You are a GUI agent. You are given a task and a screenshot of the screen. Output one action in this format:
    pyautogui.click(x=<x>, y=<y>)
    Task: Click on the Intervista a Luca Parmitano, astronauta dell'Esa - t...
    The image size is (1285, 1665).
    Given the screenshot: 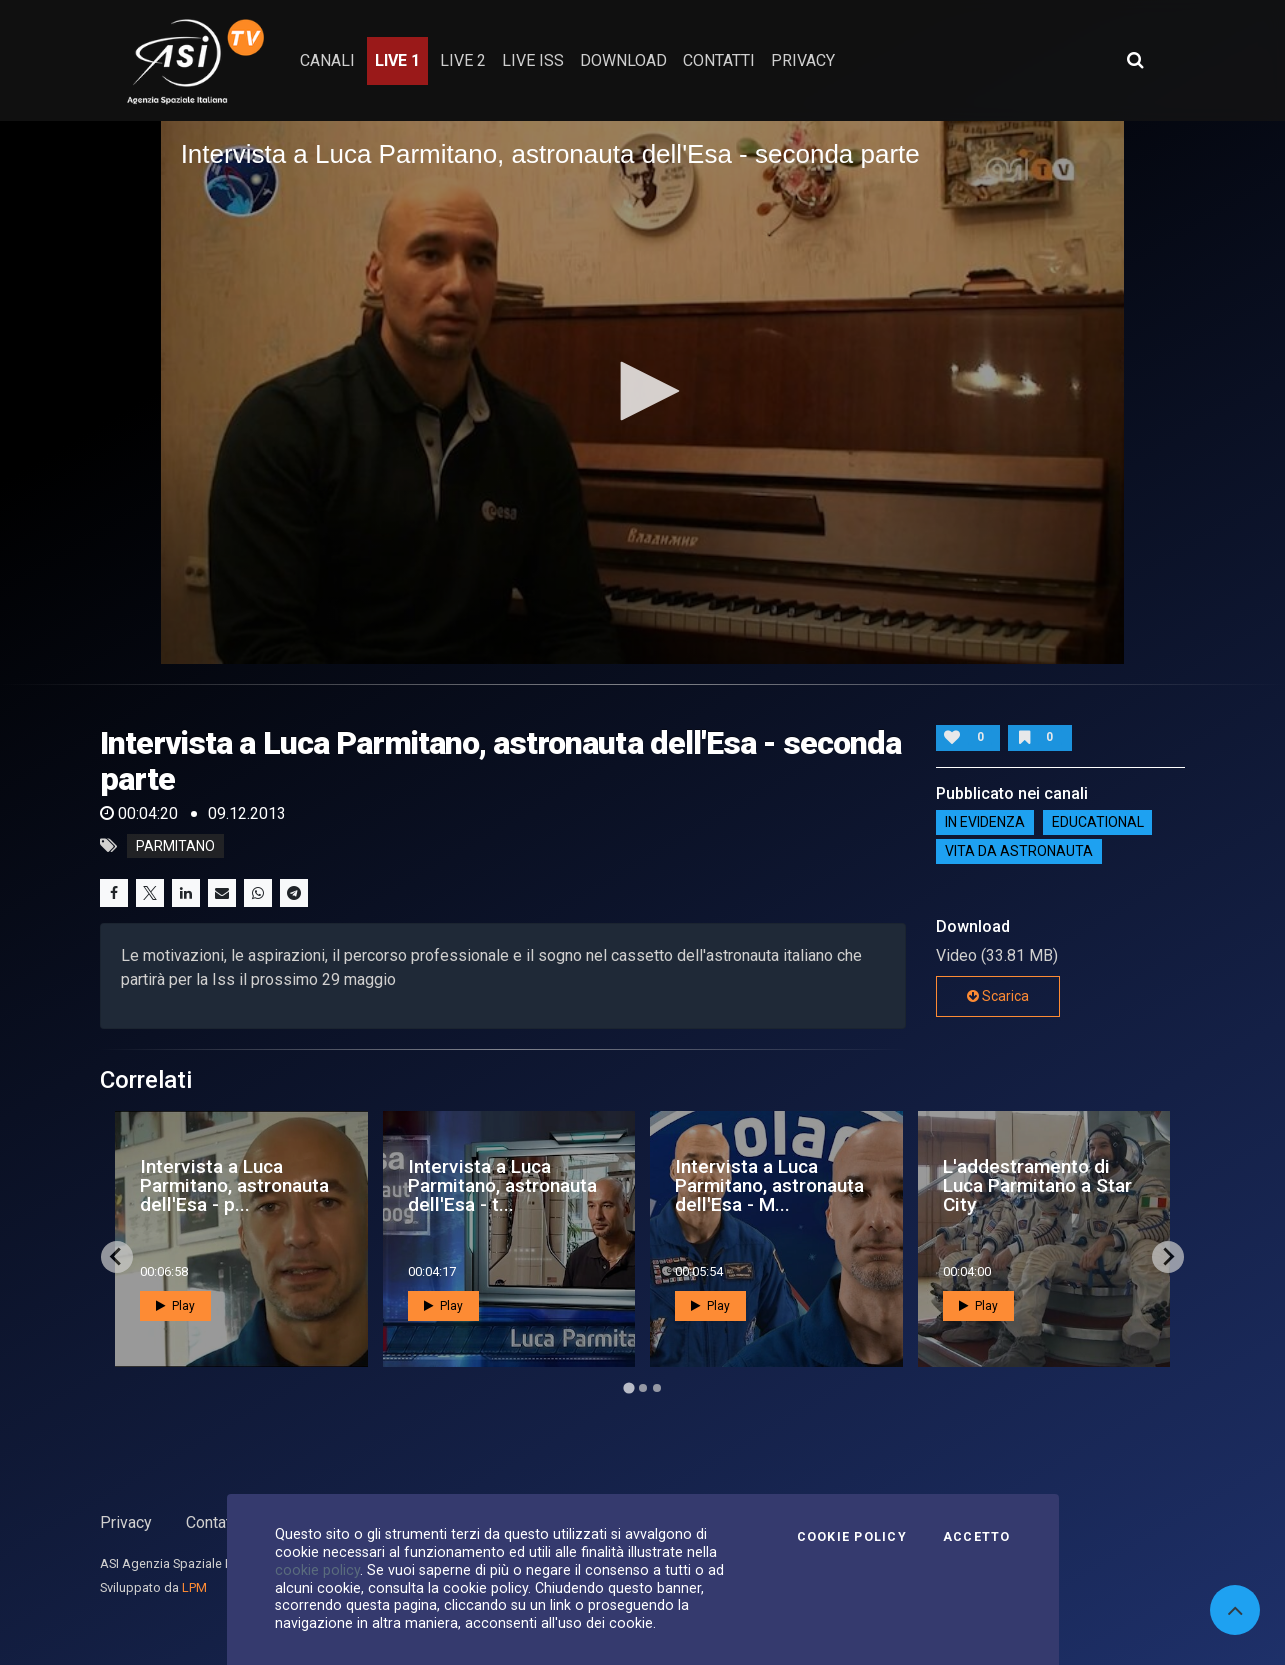 What is the action you would take?
    pyautogui.click(x=502, y=1185)
    